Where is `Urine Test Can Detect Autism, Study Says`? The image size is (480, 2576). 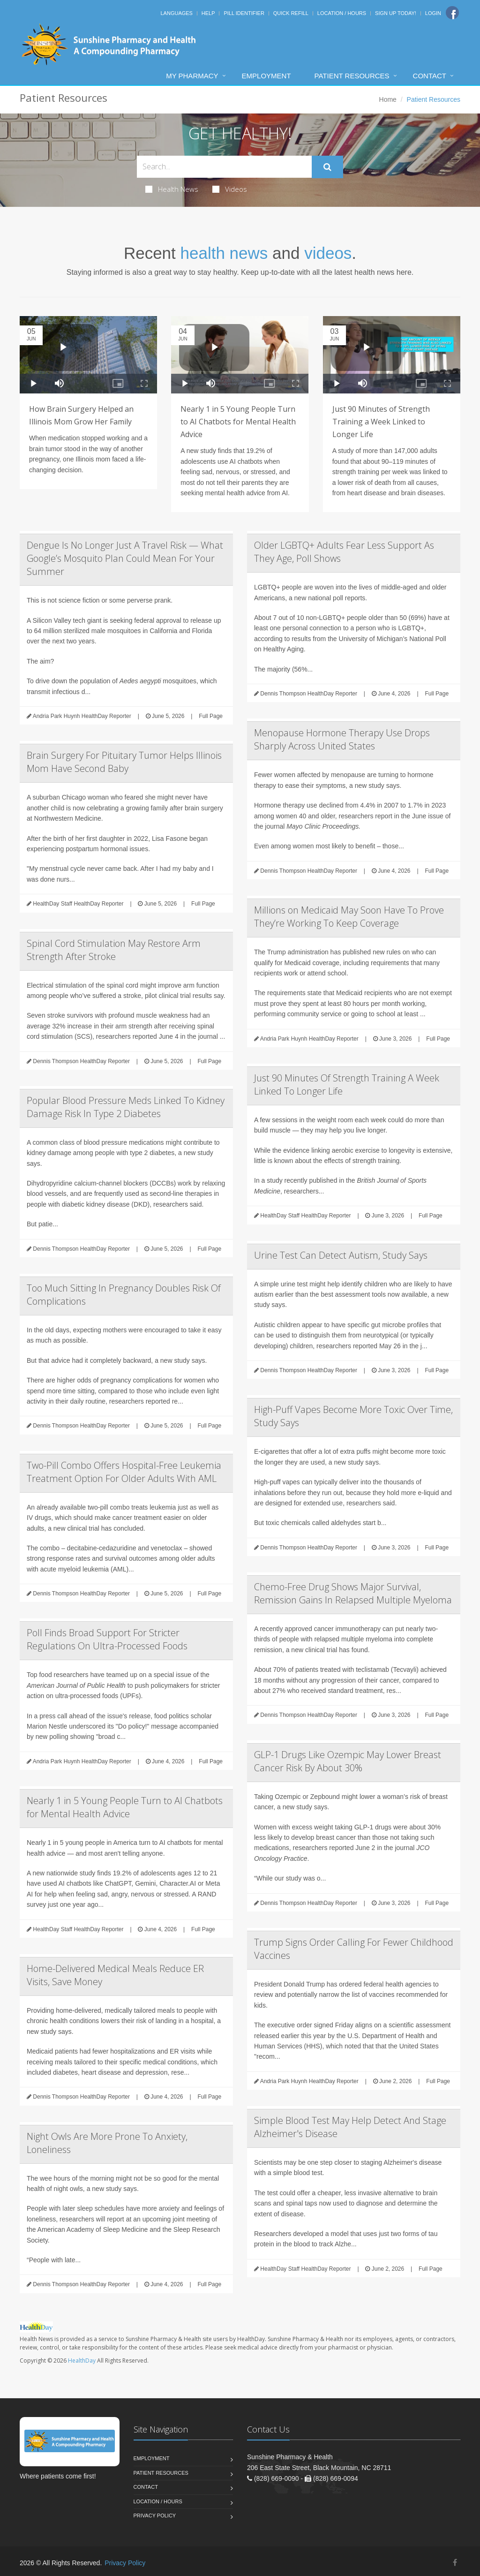 Urine Test Can Detect Autism, Study Says is located at coordinates (341, 1255).